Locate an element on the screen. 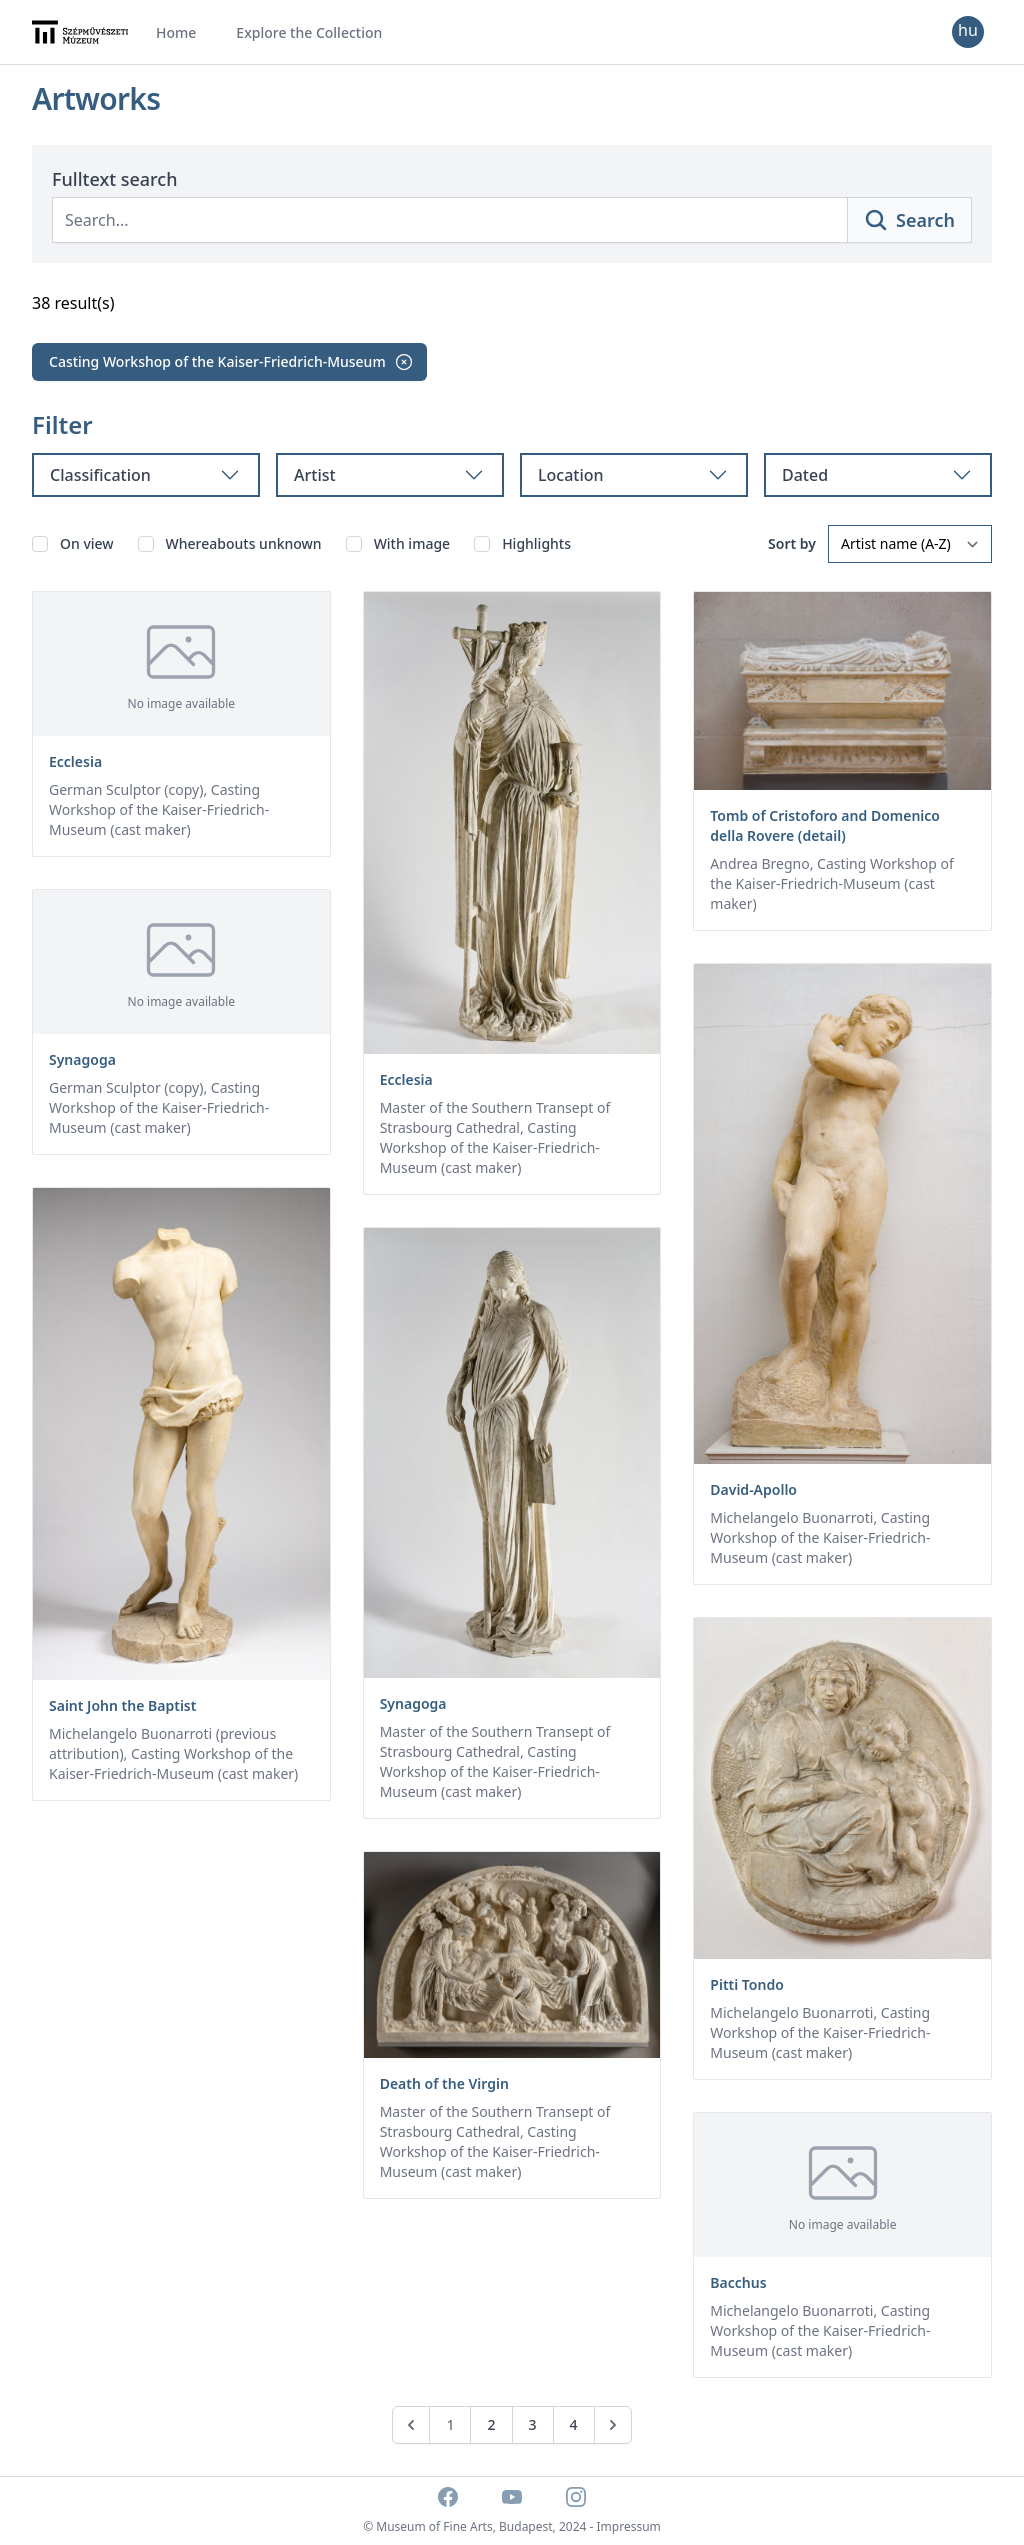  Death of the Virgin is located at coordinates (444, 2083).